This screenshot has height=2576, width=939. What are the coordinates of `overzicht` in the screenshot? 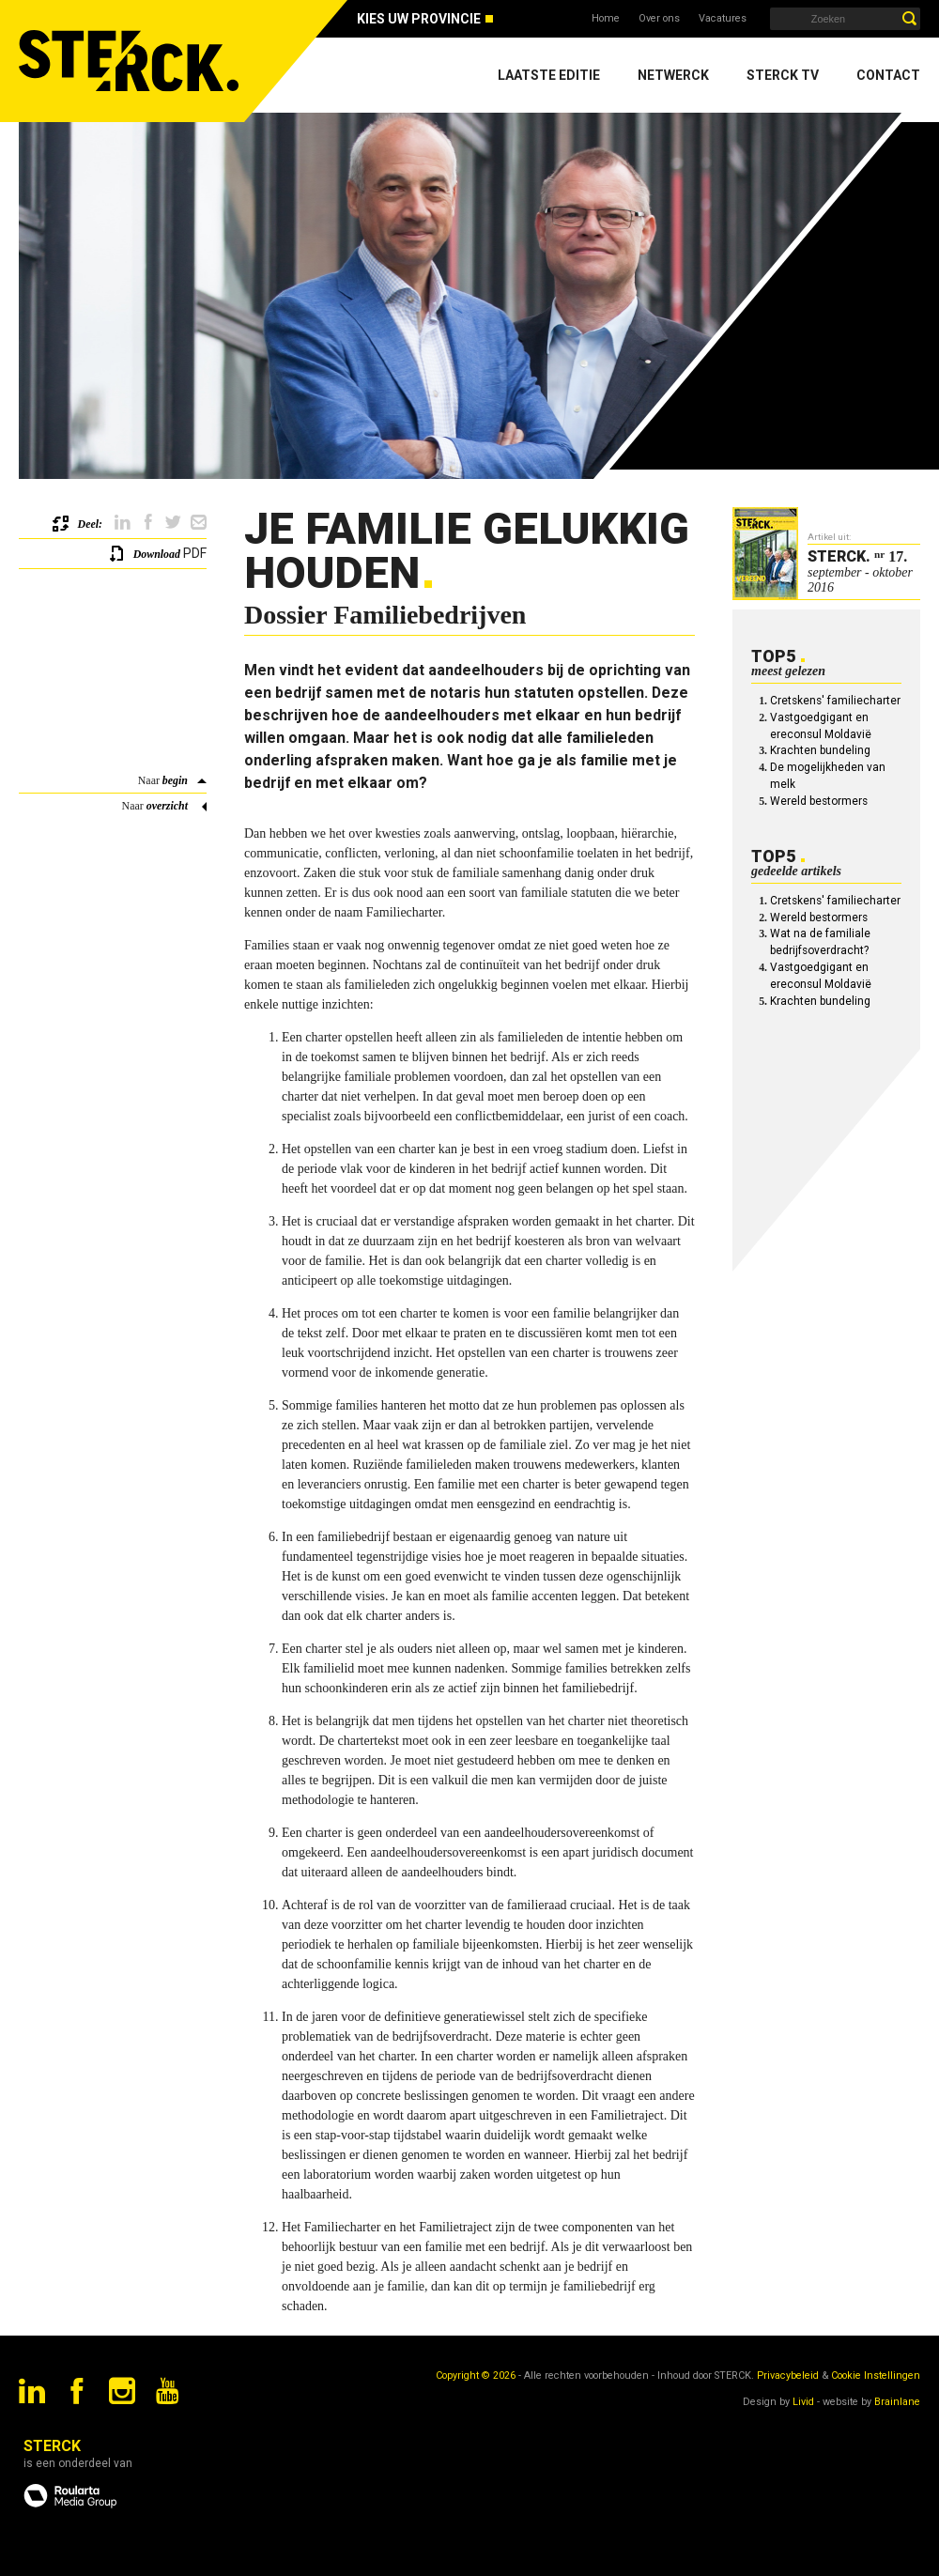 It's located at (167, 805).